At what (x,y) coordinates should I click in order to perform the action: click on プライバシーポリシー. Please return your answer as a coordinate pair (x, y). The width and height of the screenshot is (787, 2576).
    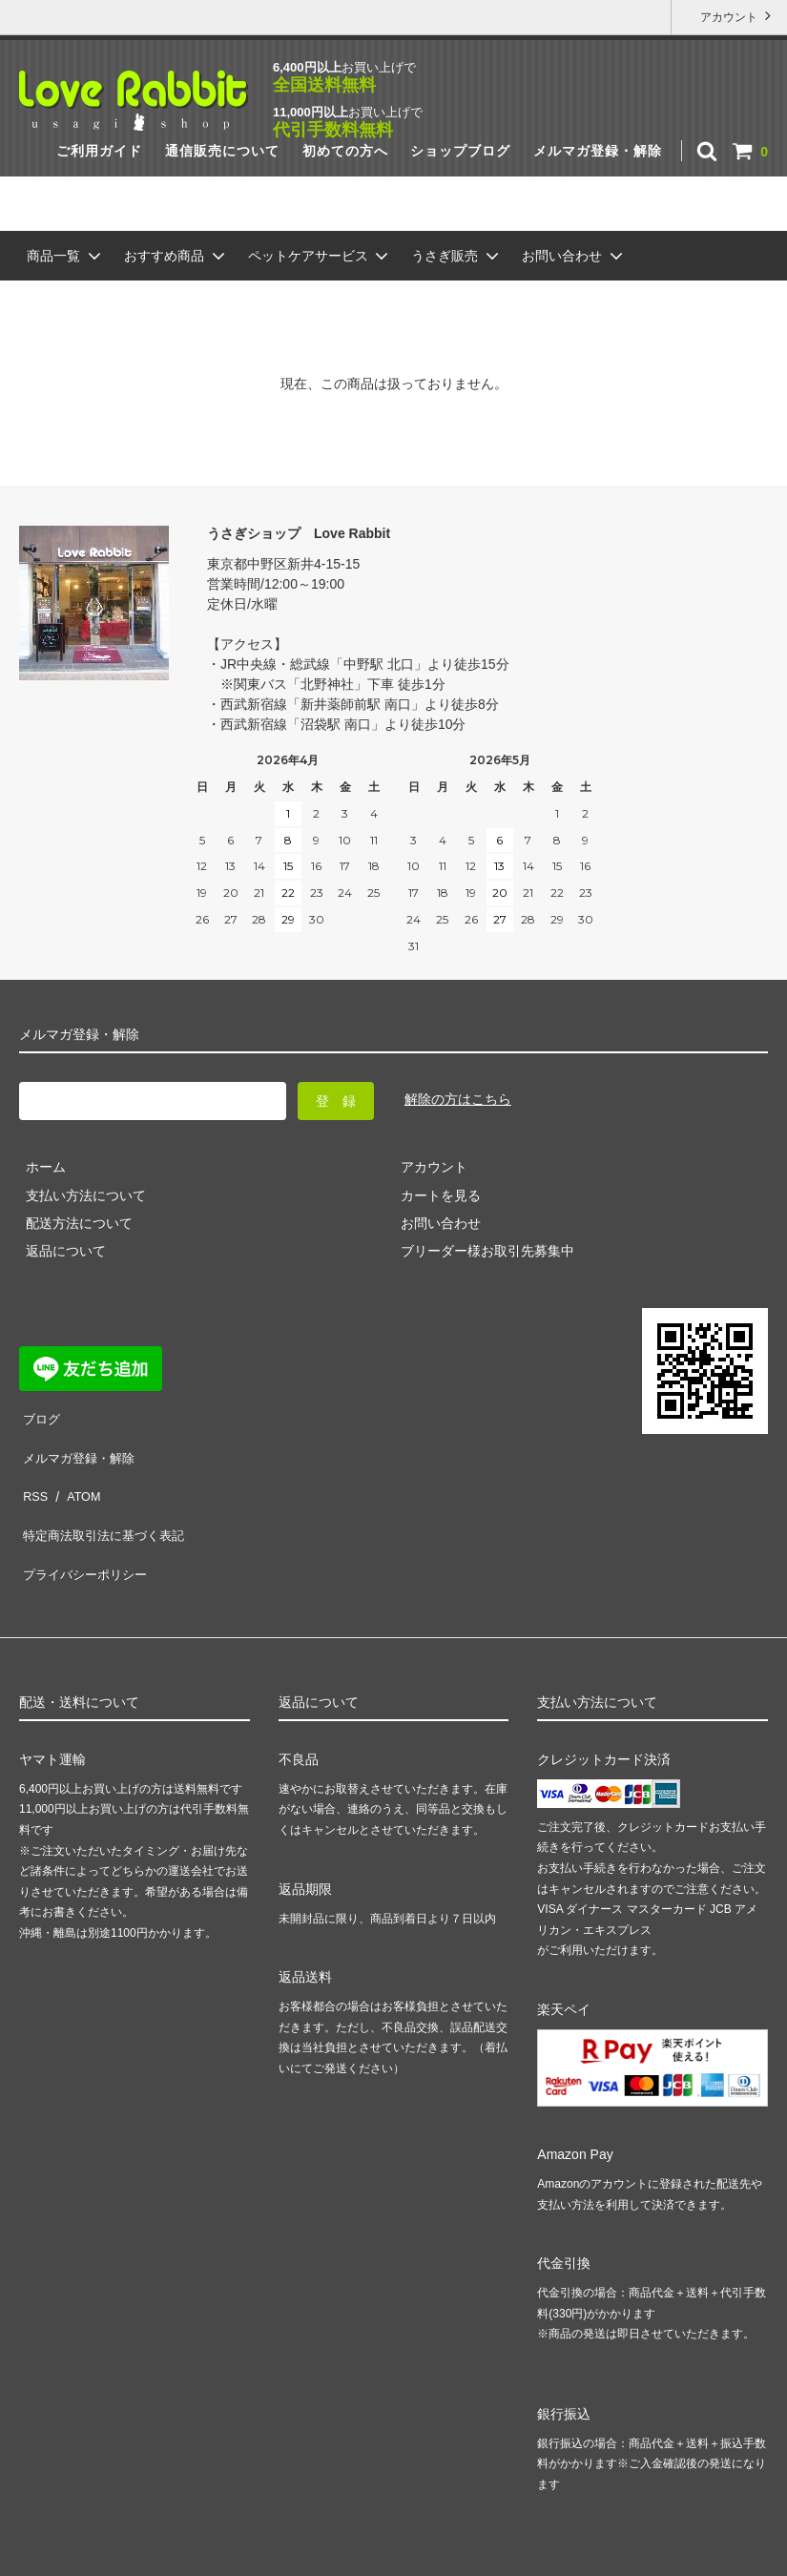
    Looking at the image, I should click on (86, 1526).